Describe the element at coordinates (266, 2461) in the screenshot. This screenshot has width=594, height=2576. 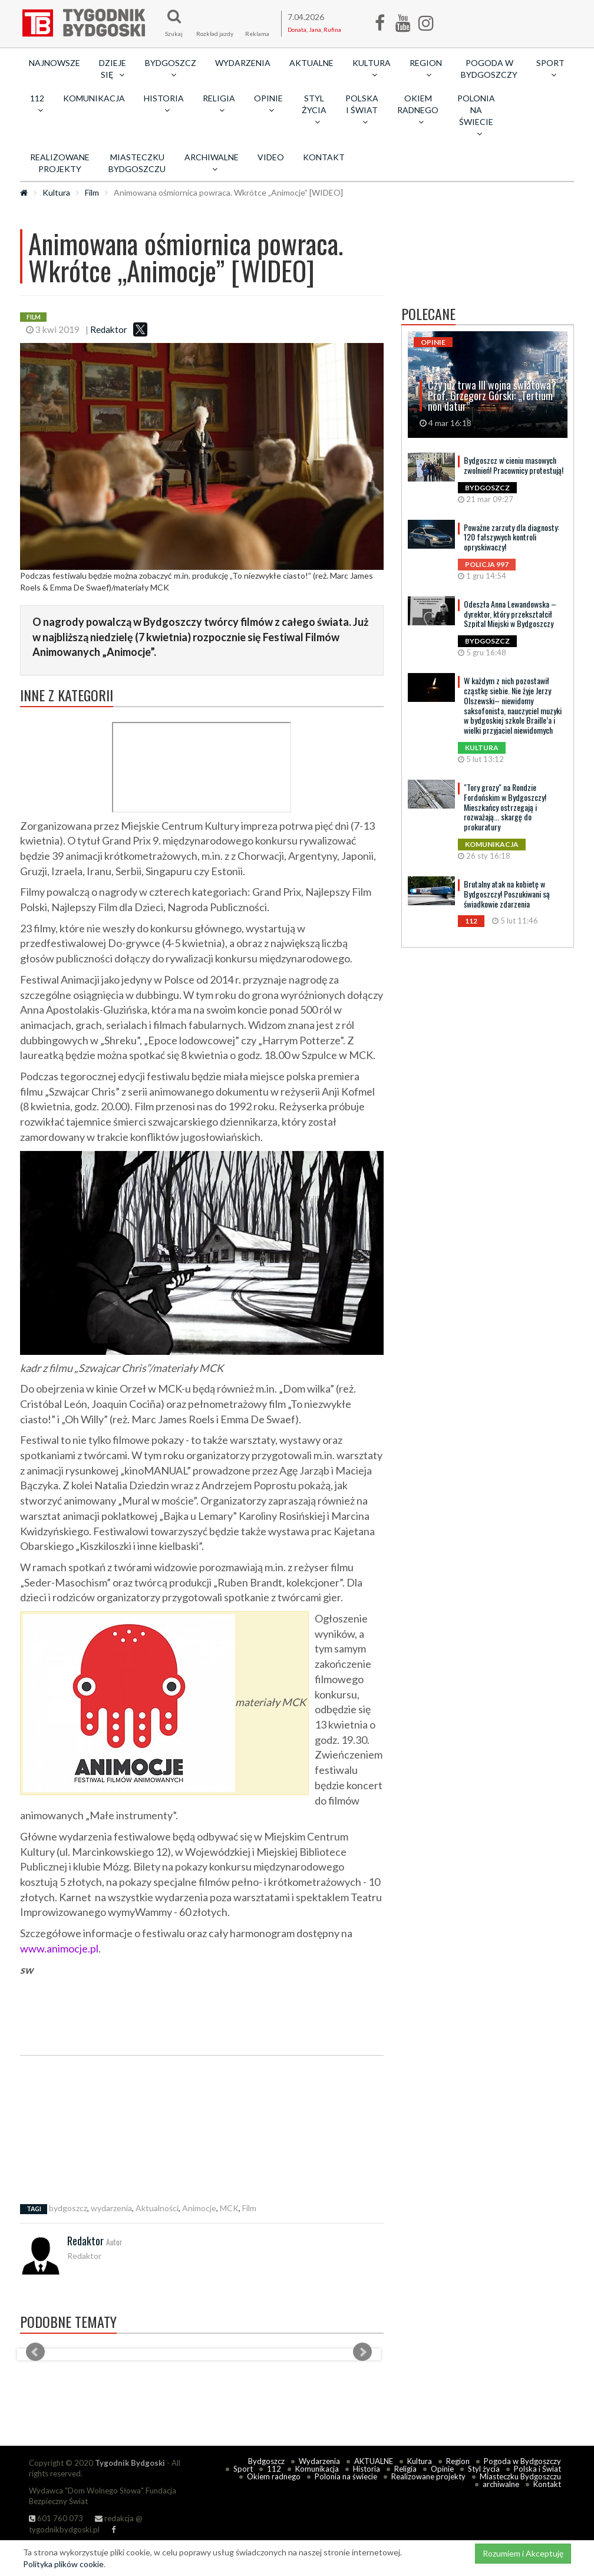
I see `Bydgoszcz` at that location.